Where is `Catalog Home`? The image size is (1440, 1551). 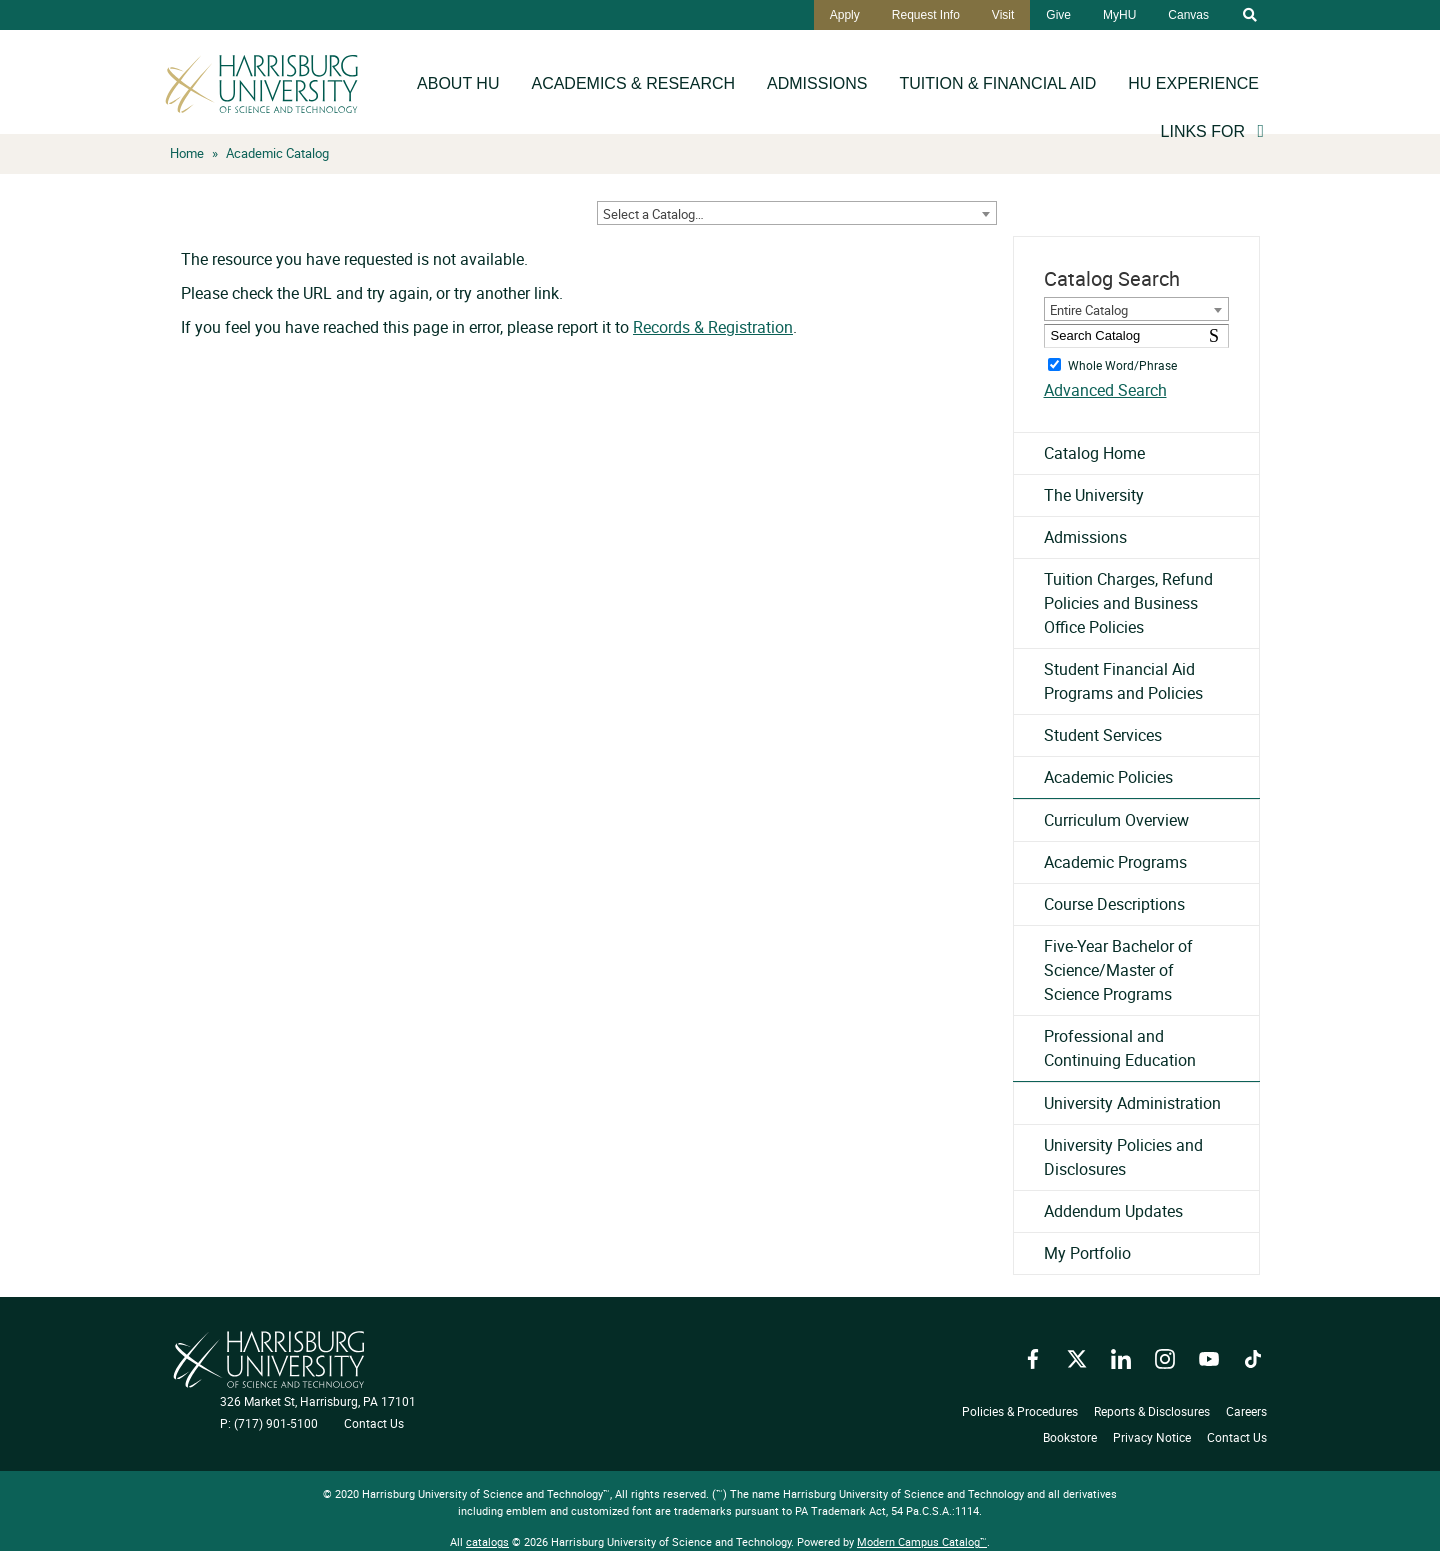
Catalog Home is located at coordinates (1094, 453).